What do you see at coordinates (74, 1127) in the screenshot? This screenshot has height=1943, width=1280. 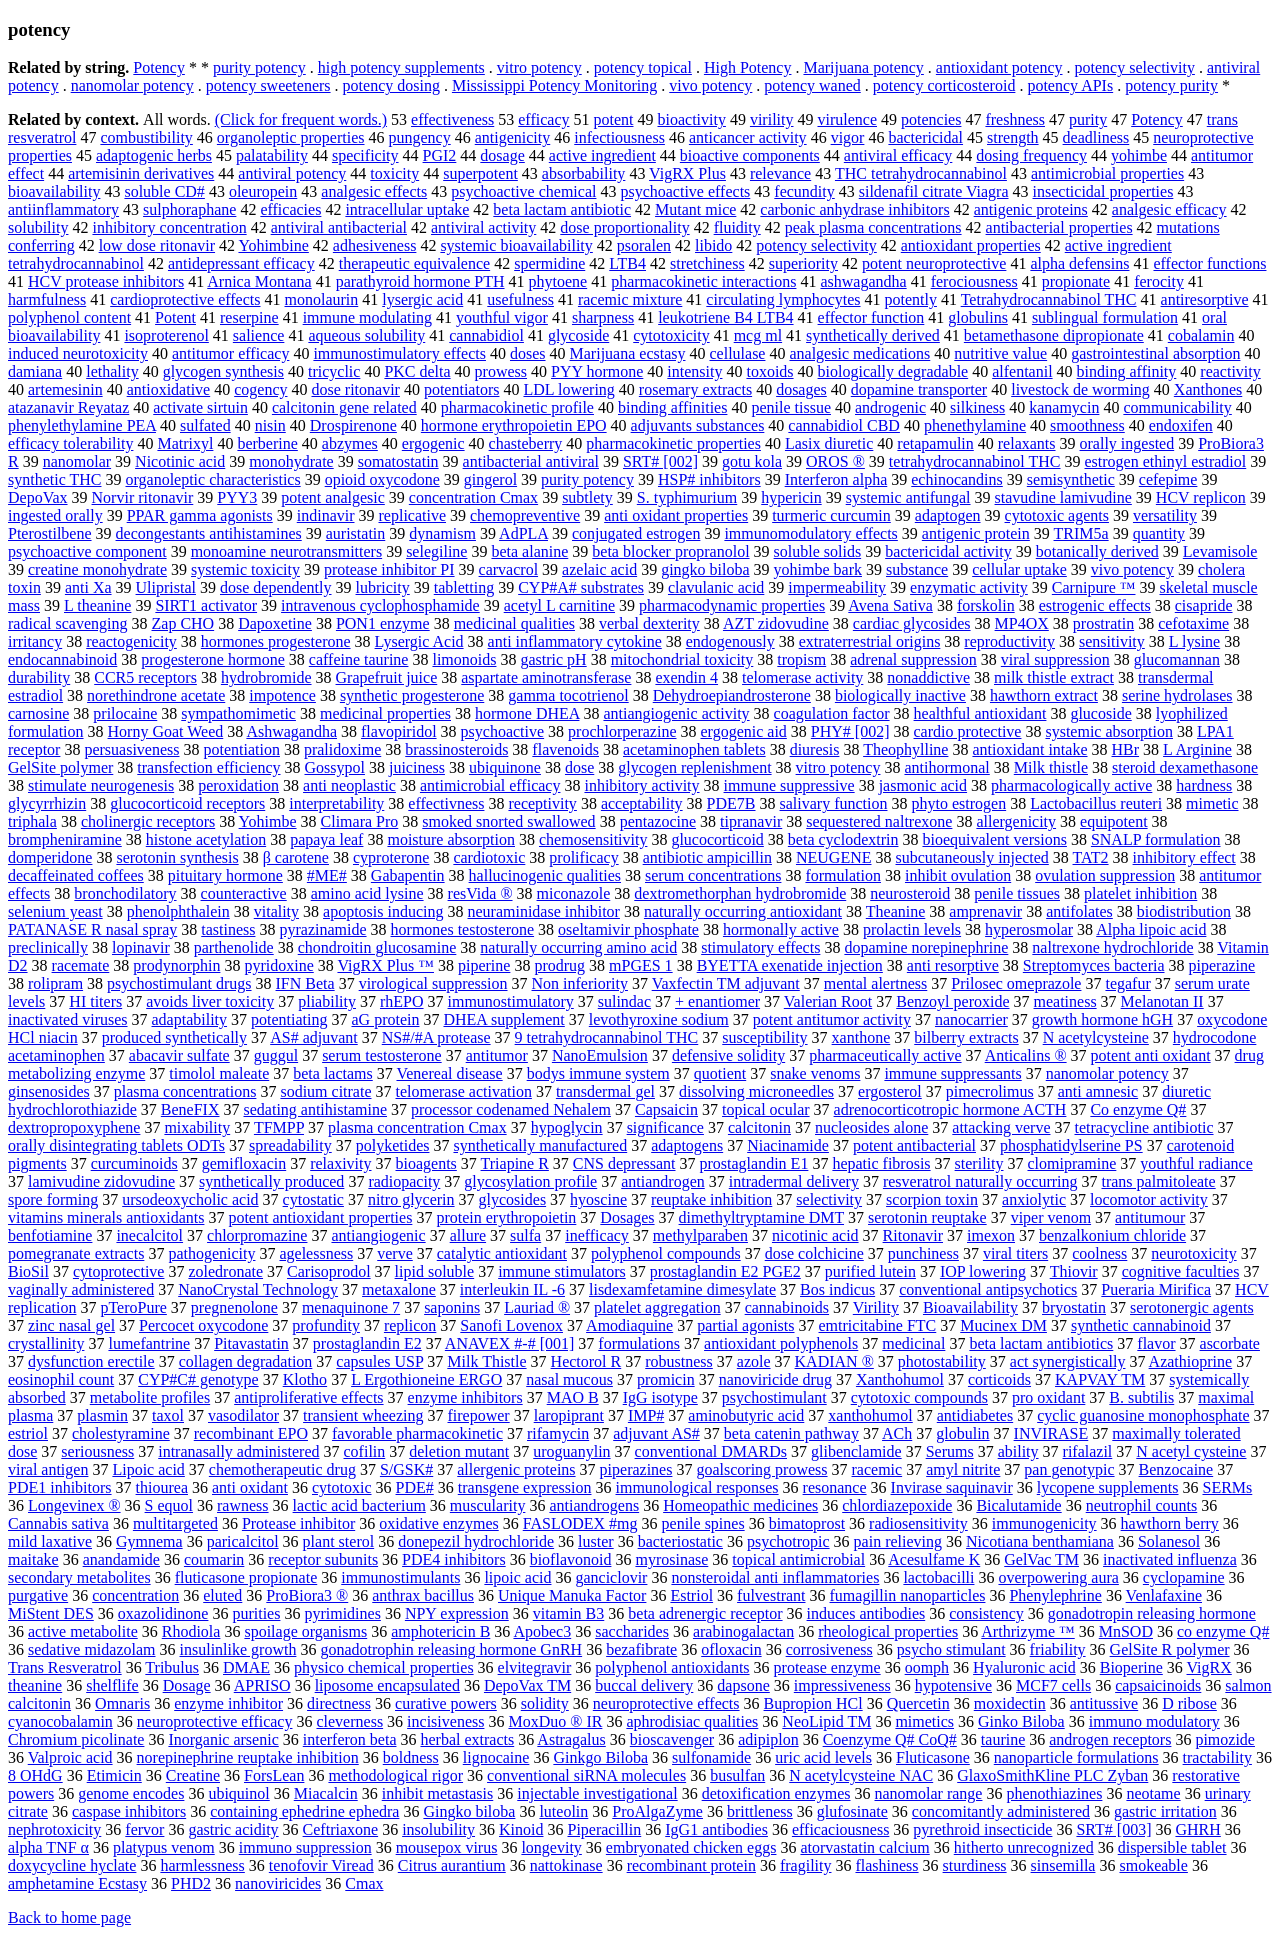 I see `dextropropoxyphene` at bounding box center [74, 1127].